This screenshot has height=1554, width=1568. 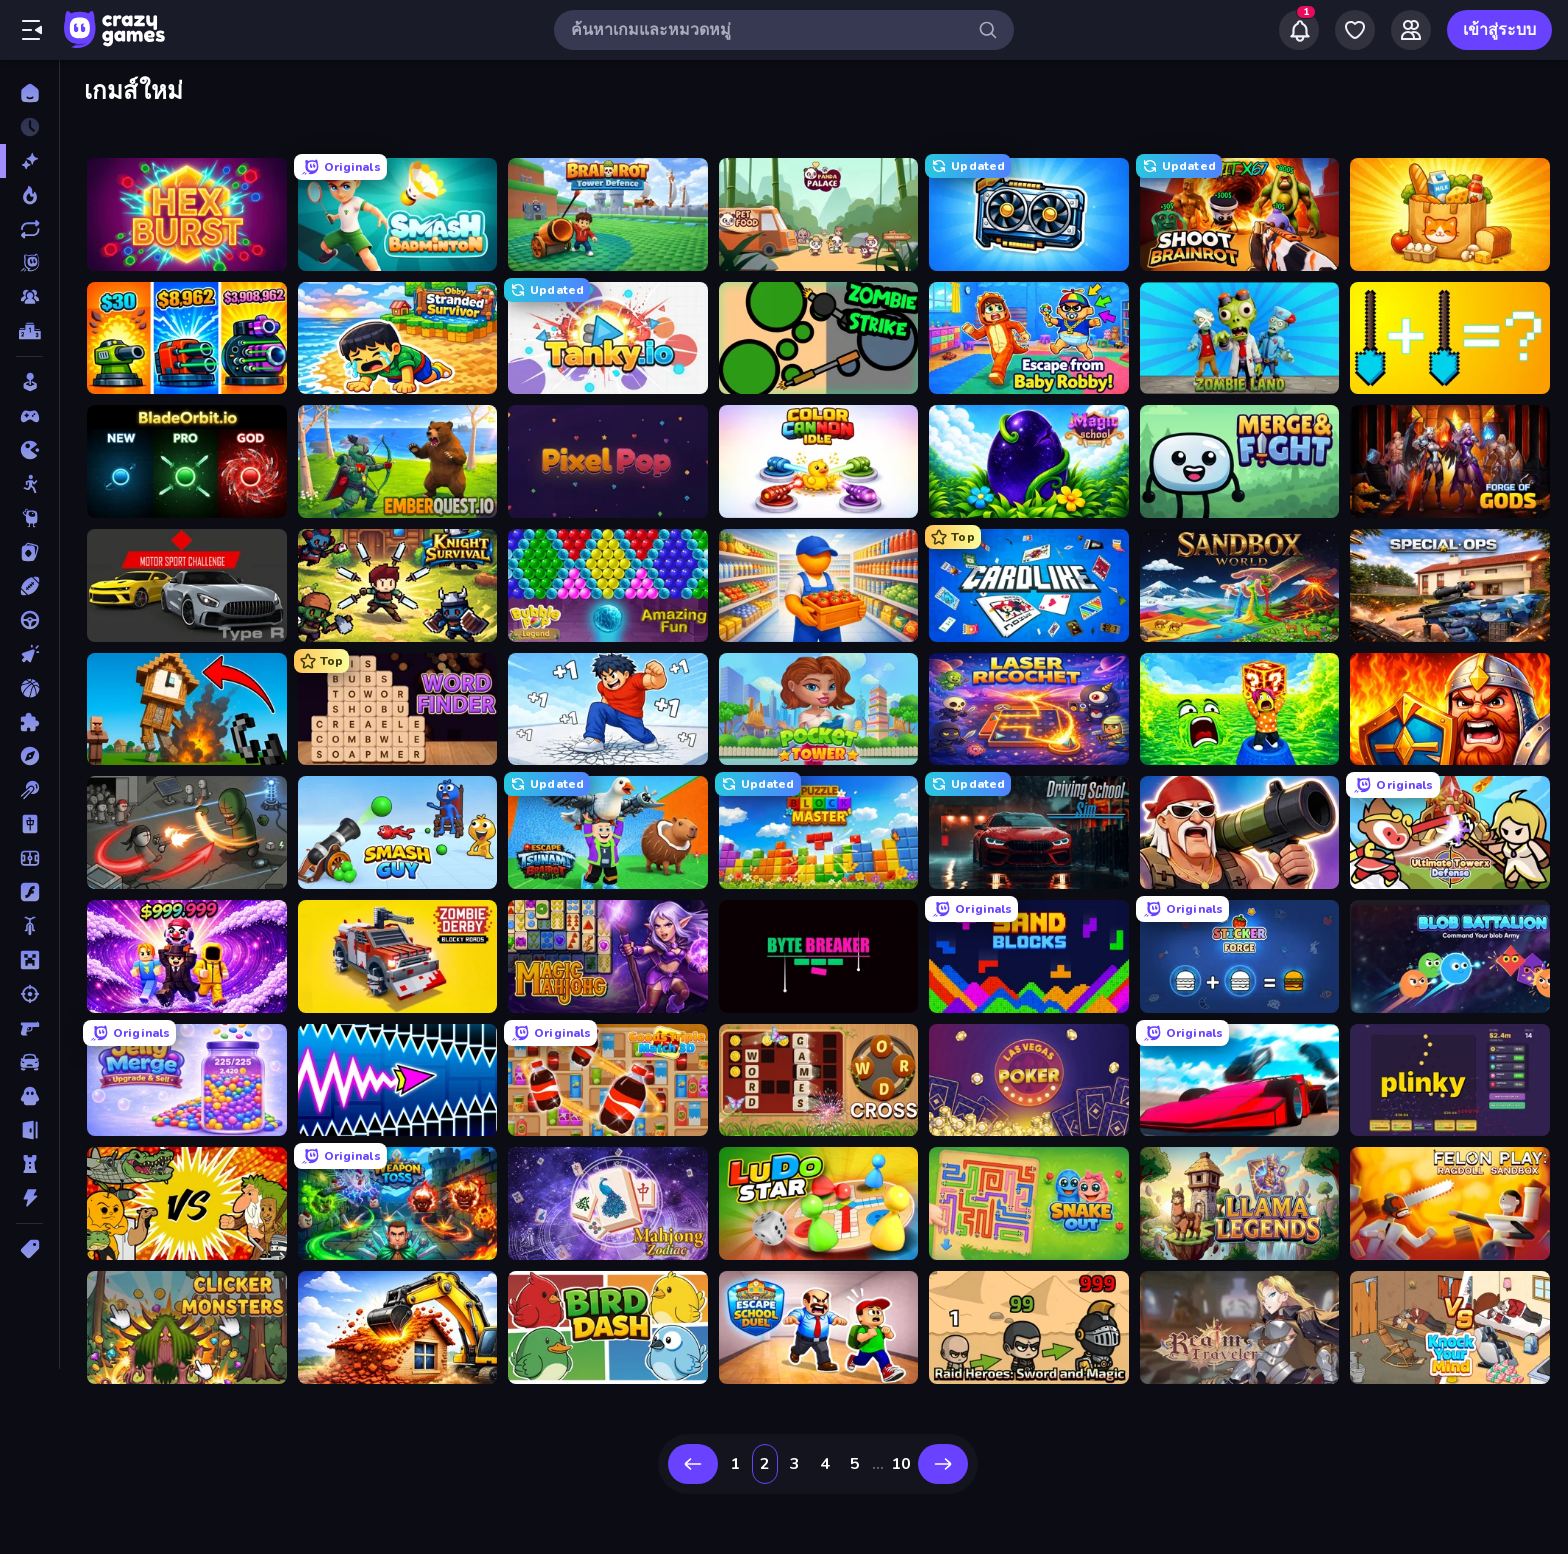 I want to click on [Zombie Derby: Blocky Roads], so click(x=398, y=956).